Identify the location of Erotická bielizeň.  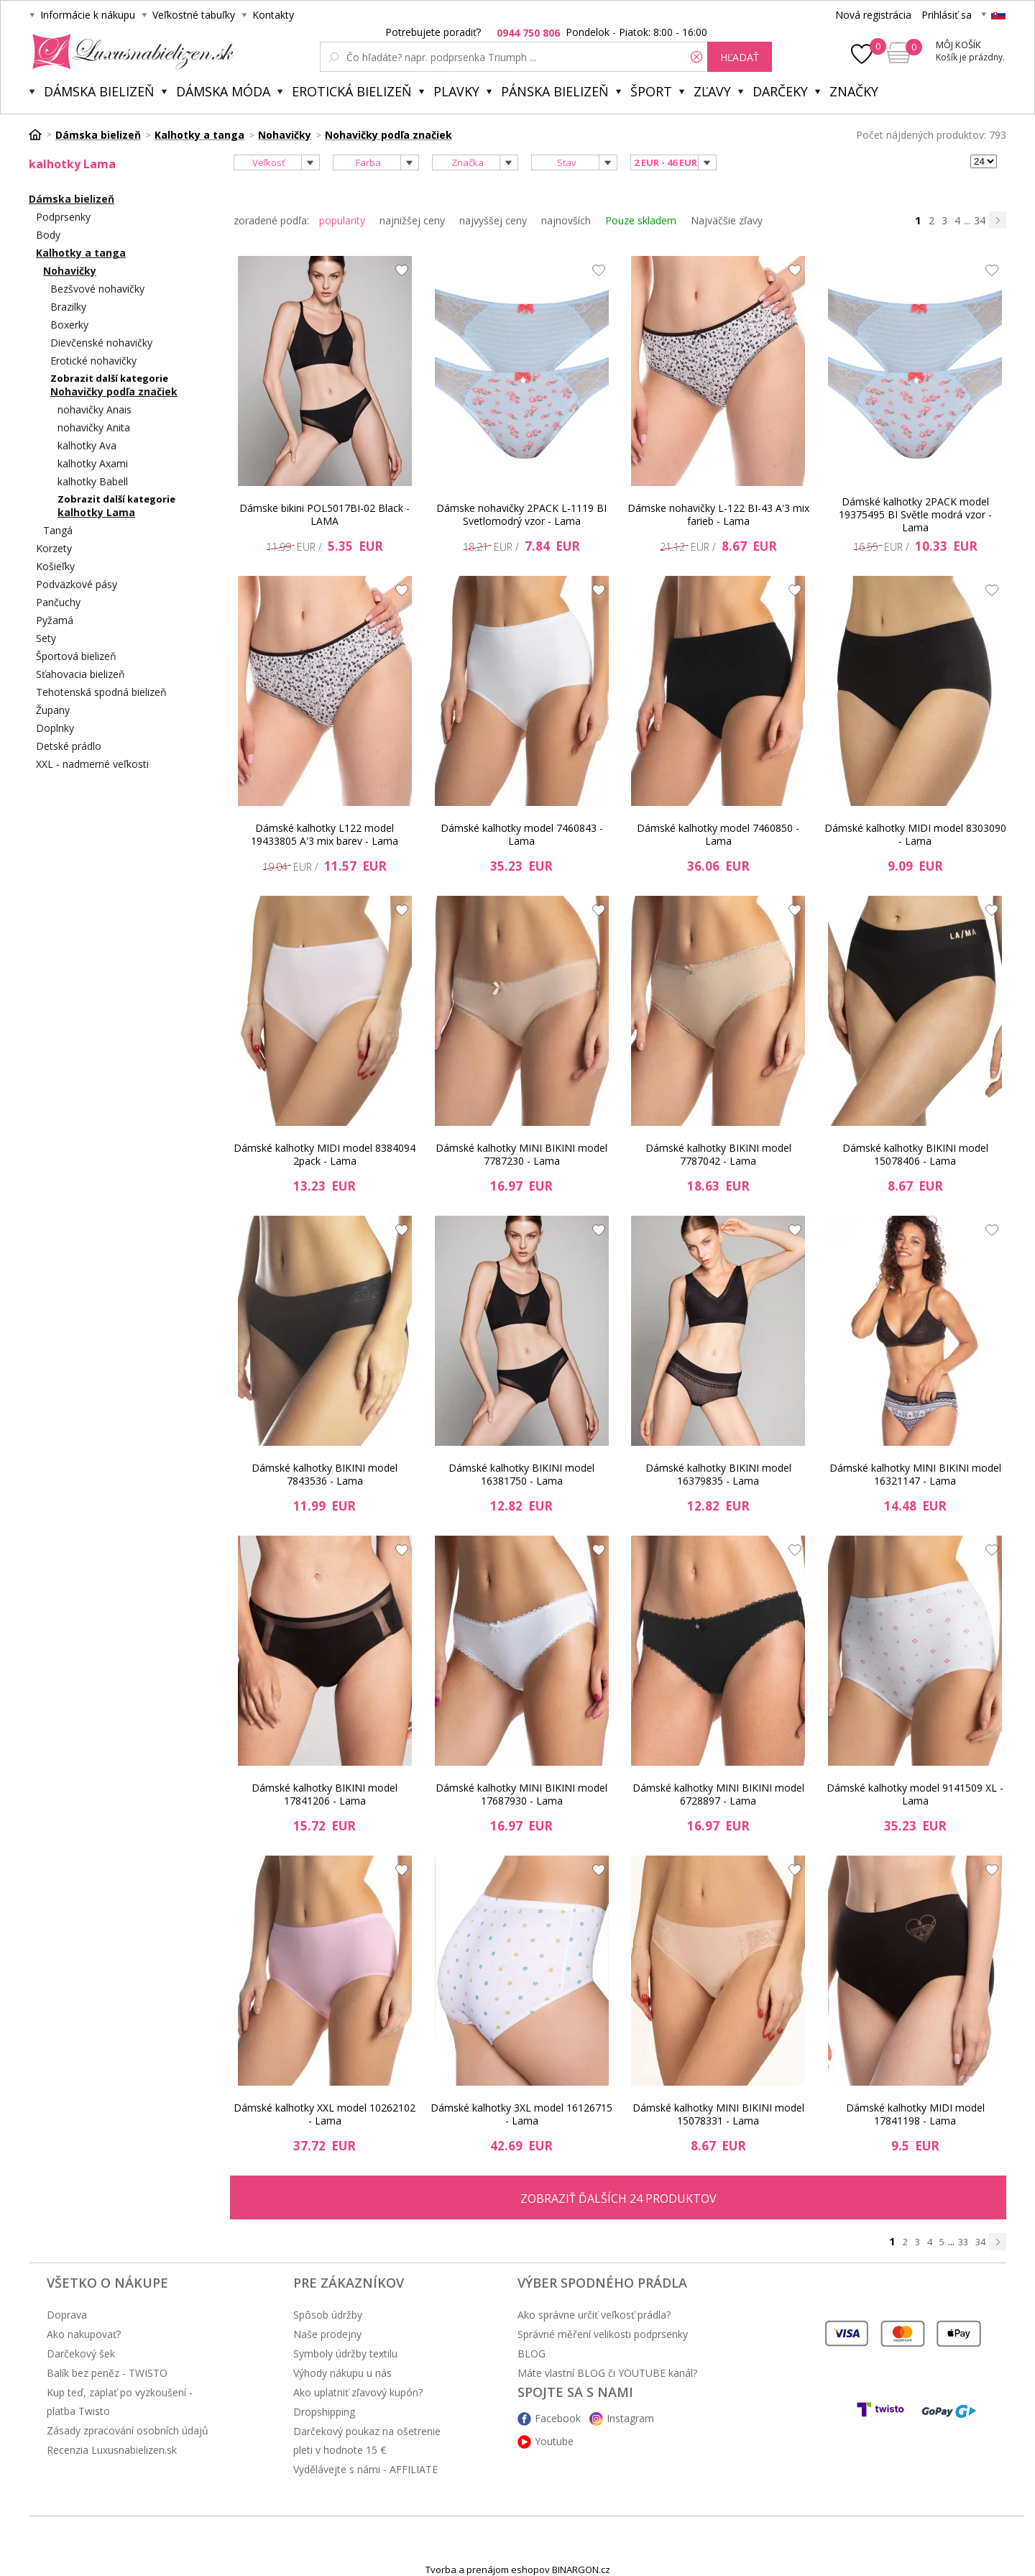
(352, 91).